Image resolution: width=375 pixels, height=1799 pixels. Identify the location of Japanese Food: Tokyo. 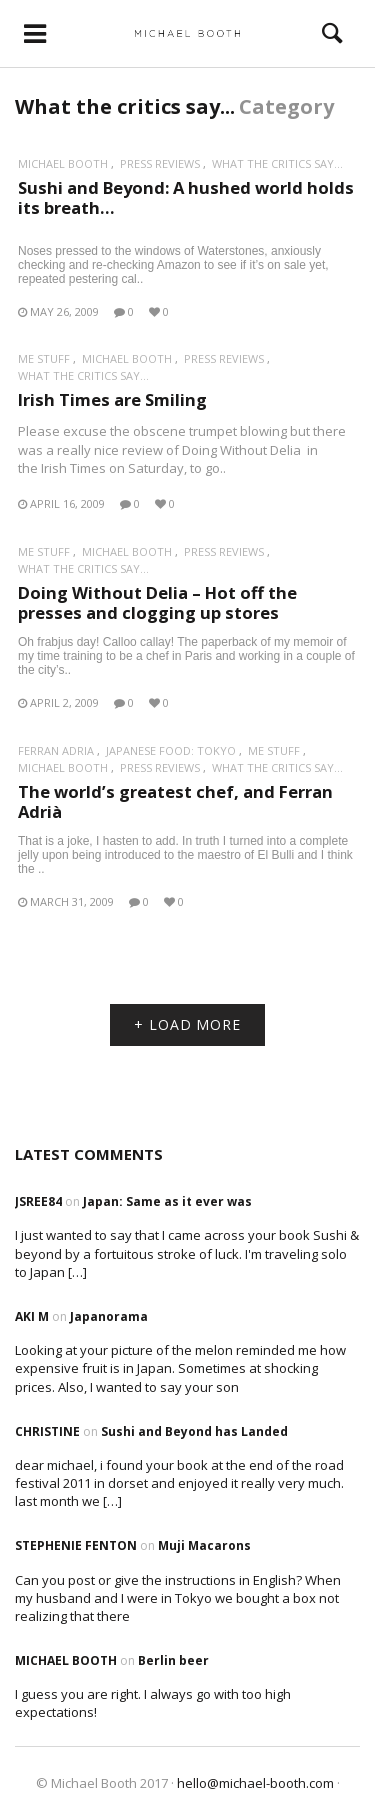
(171, 750).